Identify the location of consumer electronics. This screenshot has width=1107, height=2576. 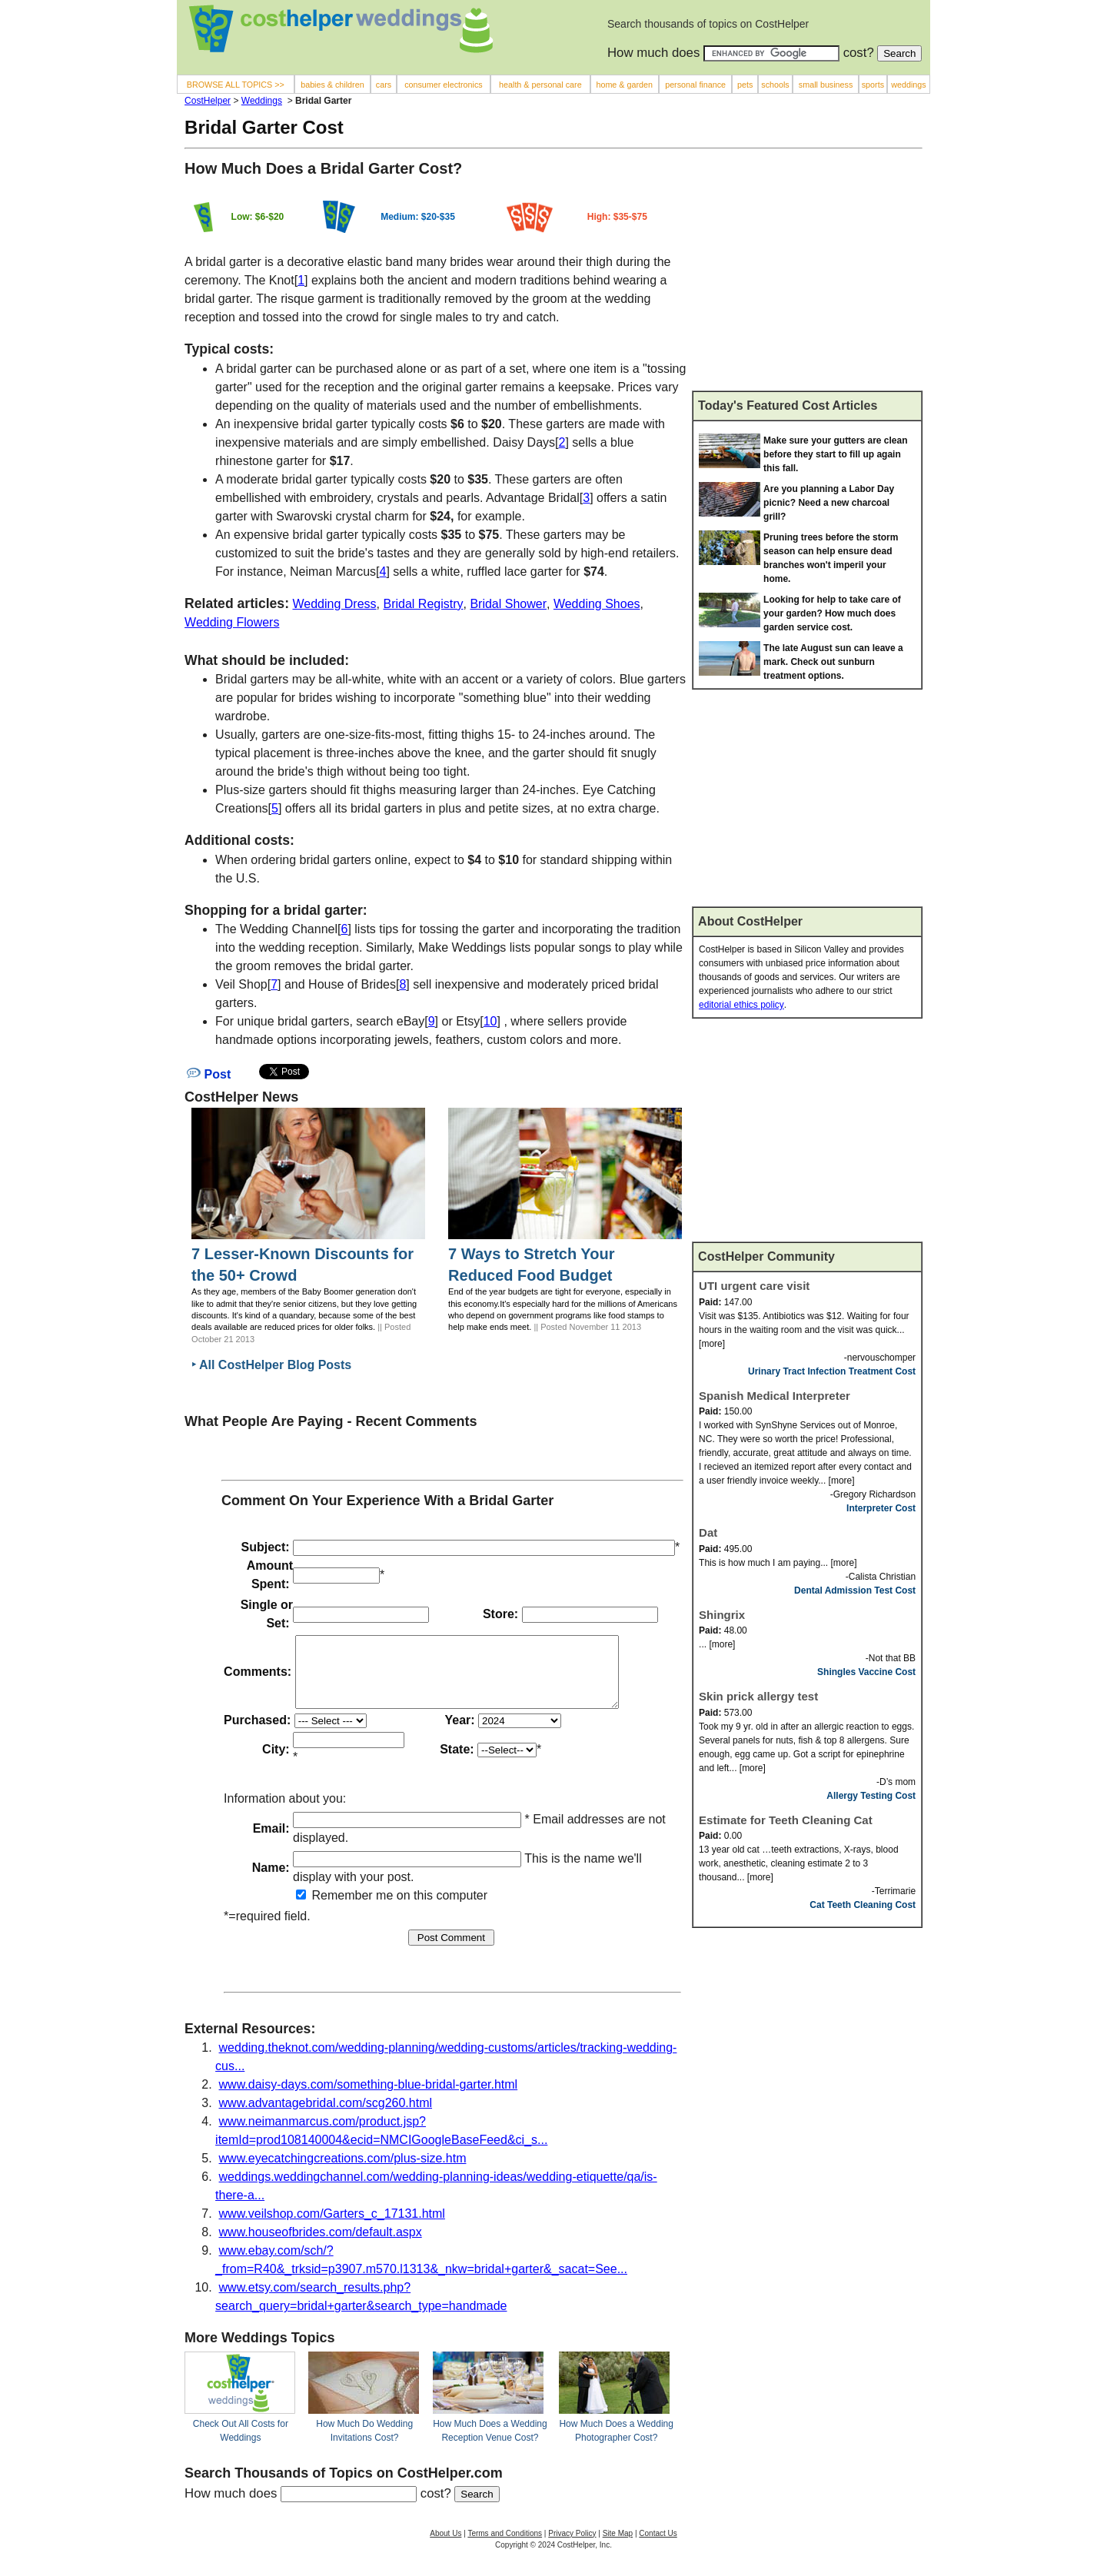
(443, 84).